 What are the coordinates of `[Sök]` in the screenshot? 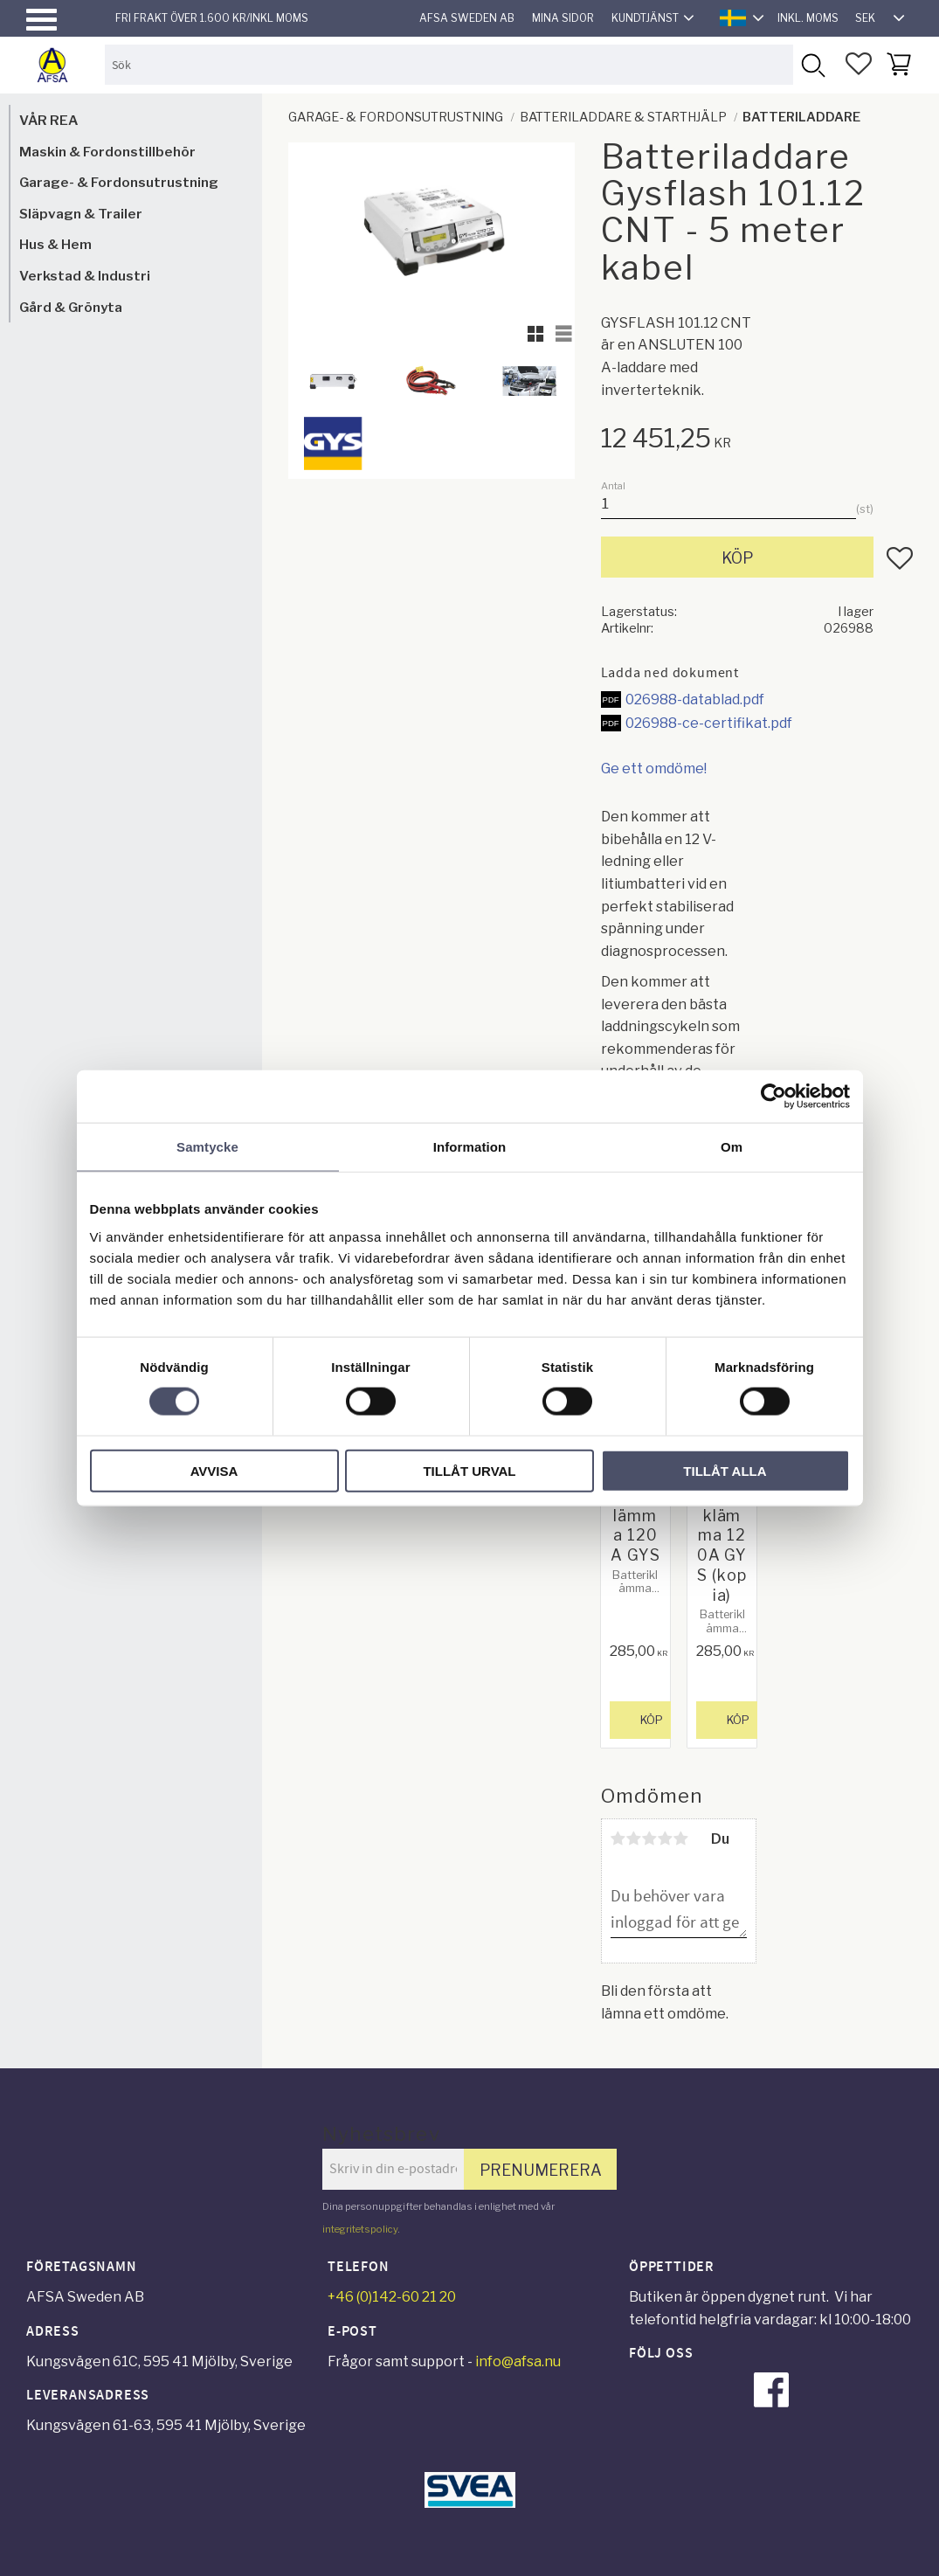 It's located at (812, 64).